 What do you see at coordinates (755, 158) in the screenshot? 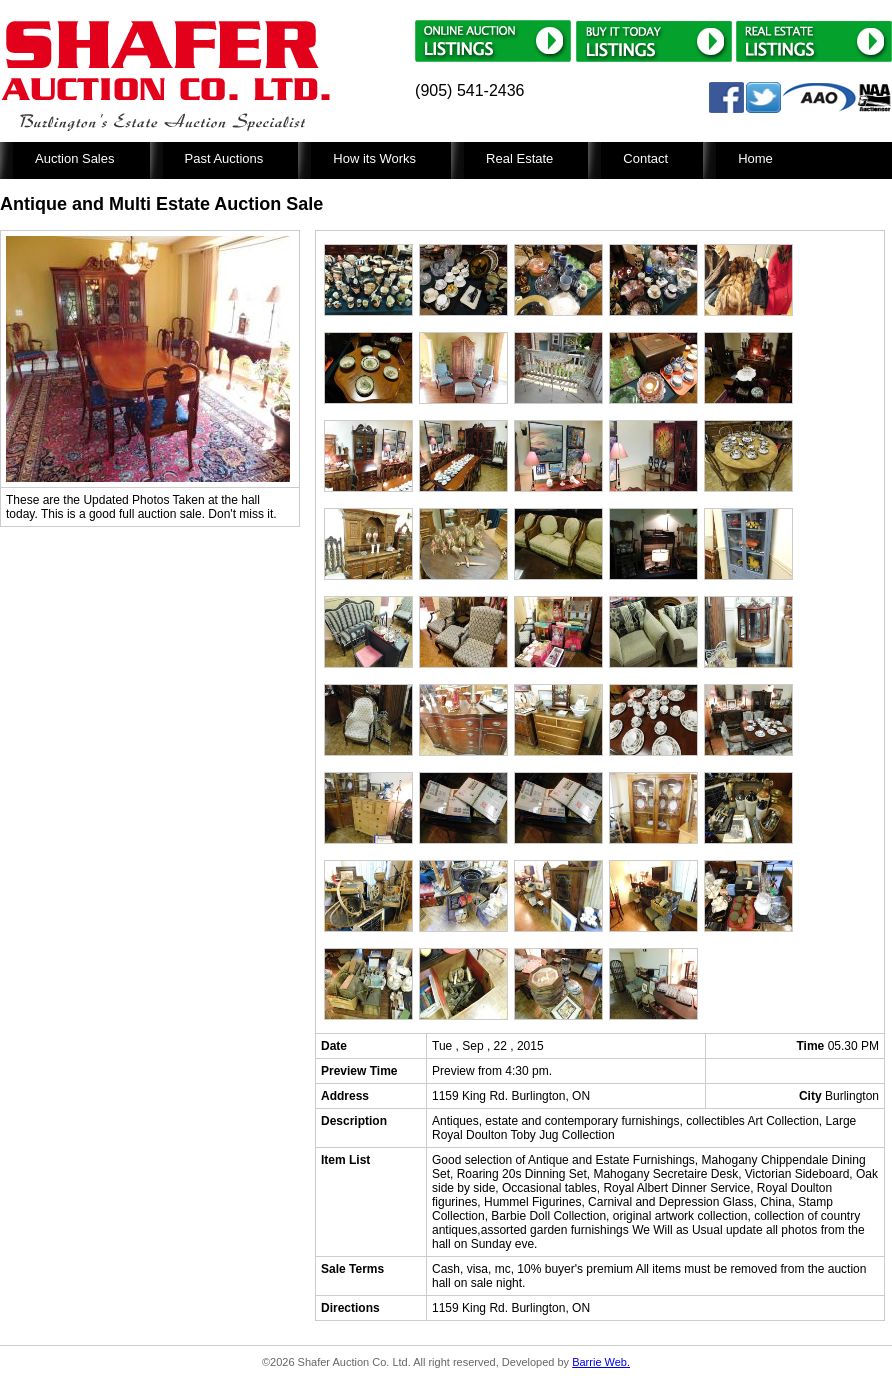
I see `Home` at bounding box center [755, 158].